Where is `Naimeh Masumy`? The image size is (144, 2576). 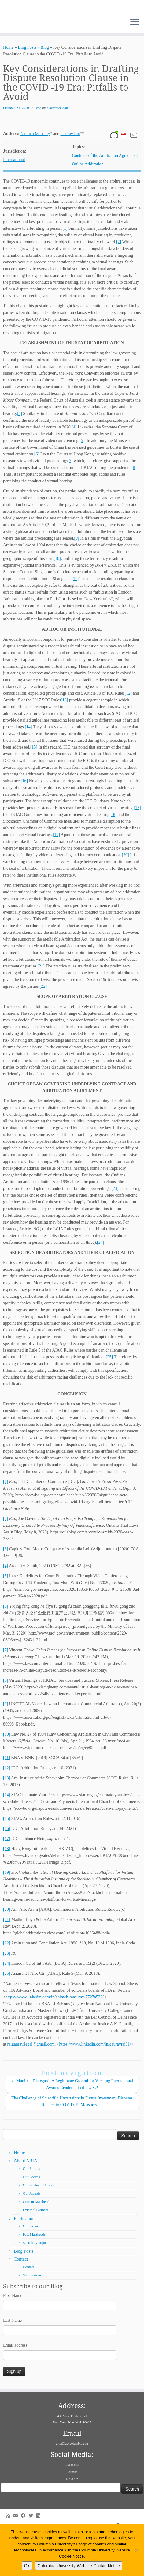
Naimeh Masumy is located at coordinates (35, 170).